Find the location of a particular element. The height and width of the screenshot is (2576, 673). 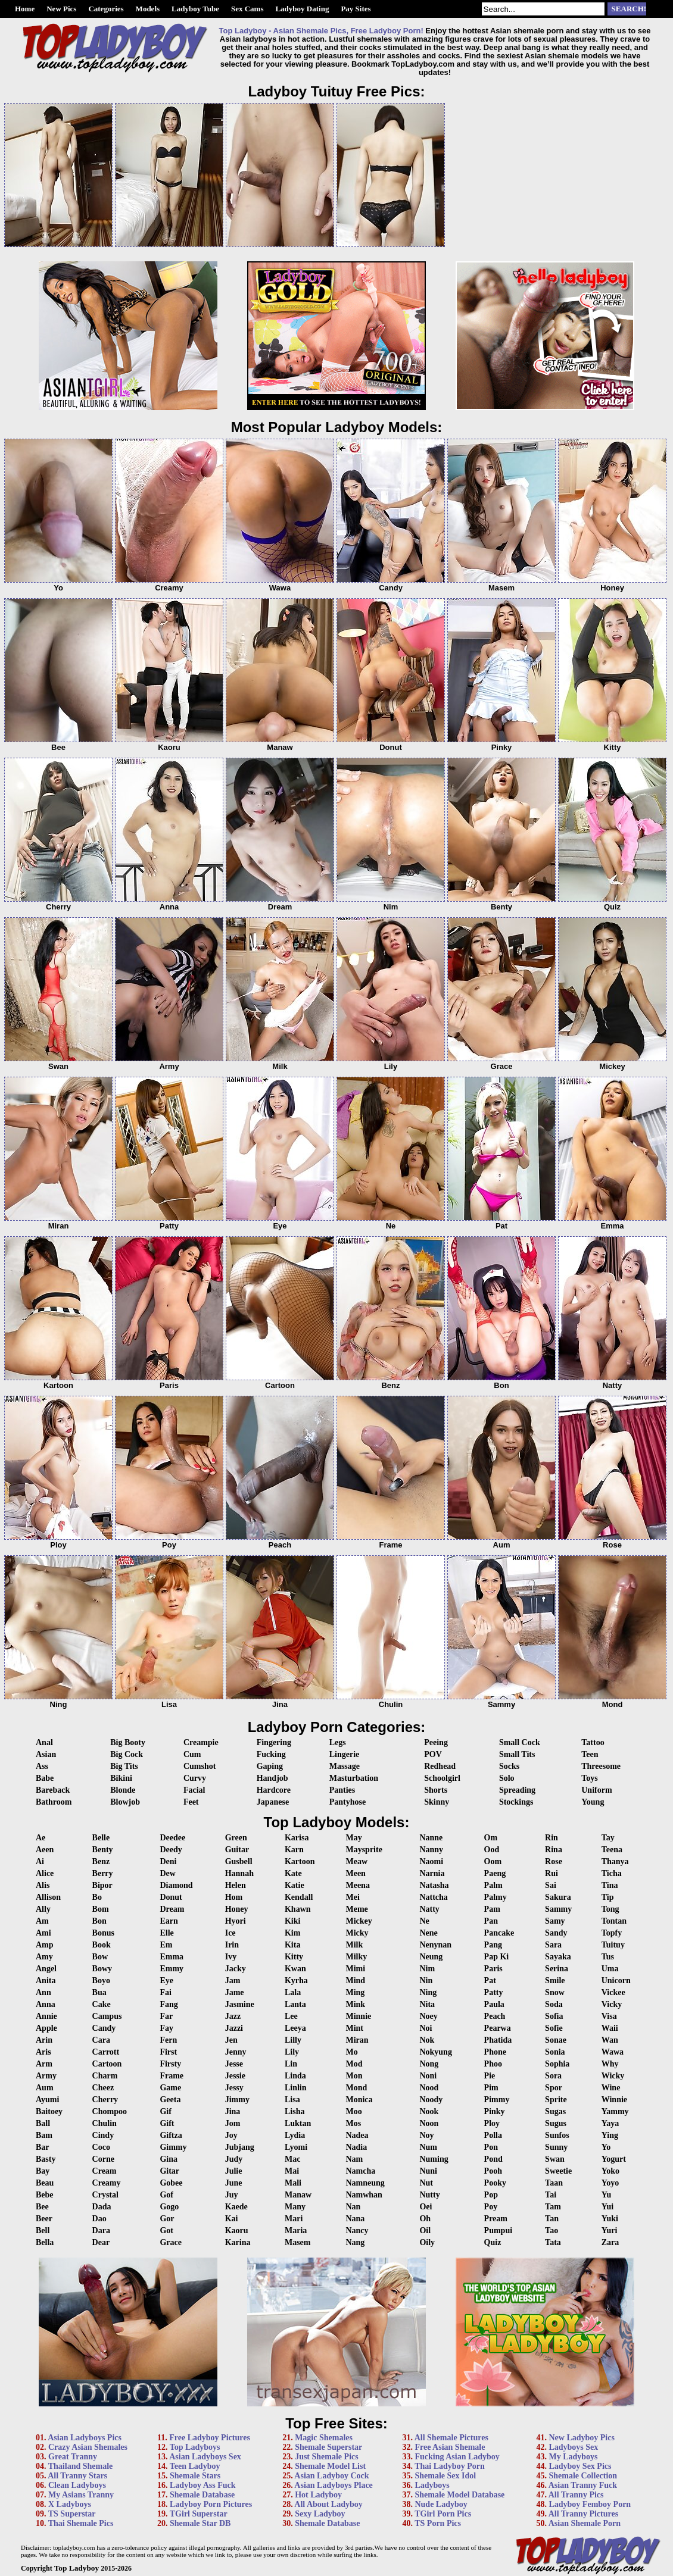

Waii is located at coordinates (610, 2028).